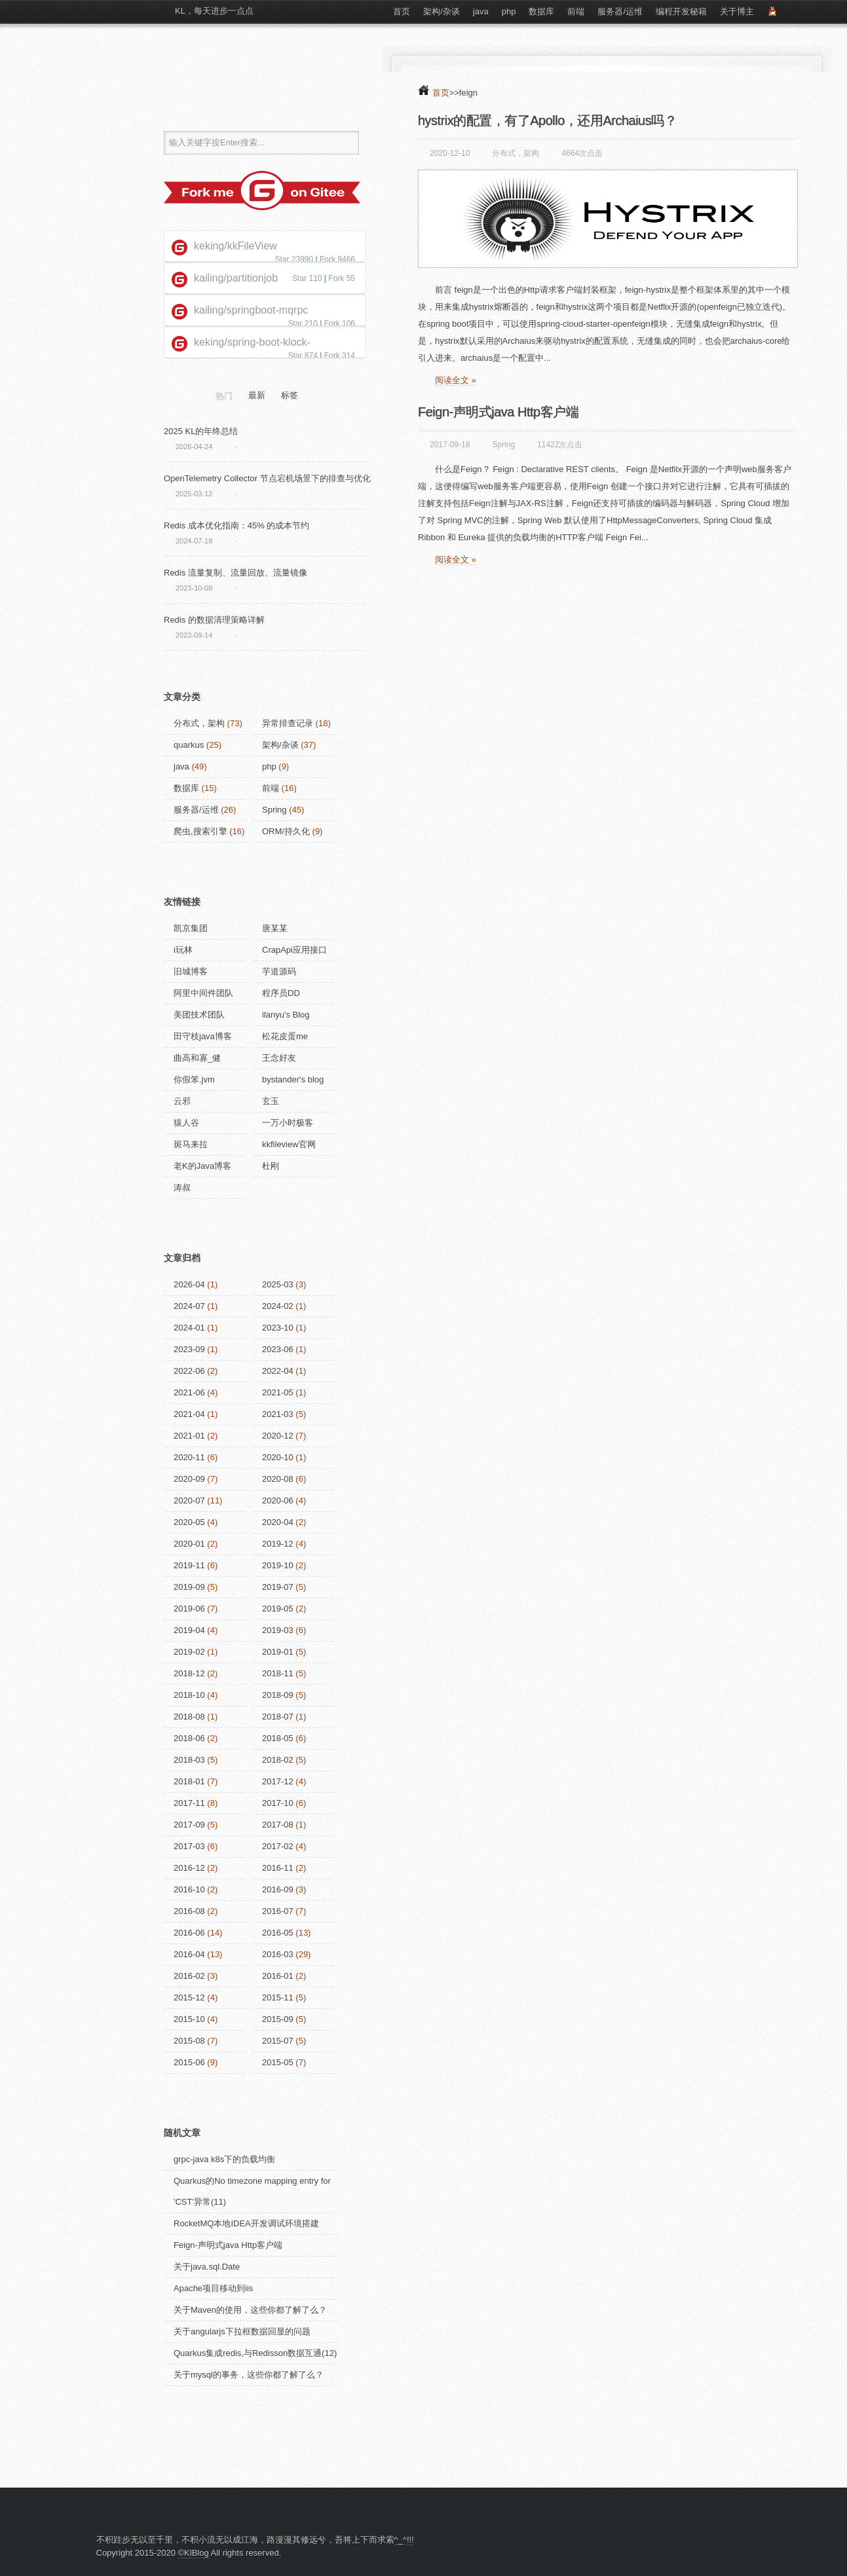 The image size is (847, 2576). Describe the element at coordinates (293, 259) in the screenshot. I see `Star 23990` at that location.